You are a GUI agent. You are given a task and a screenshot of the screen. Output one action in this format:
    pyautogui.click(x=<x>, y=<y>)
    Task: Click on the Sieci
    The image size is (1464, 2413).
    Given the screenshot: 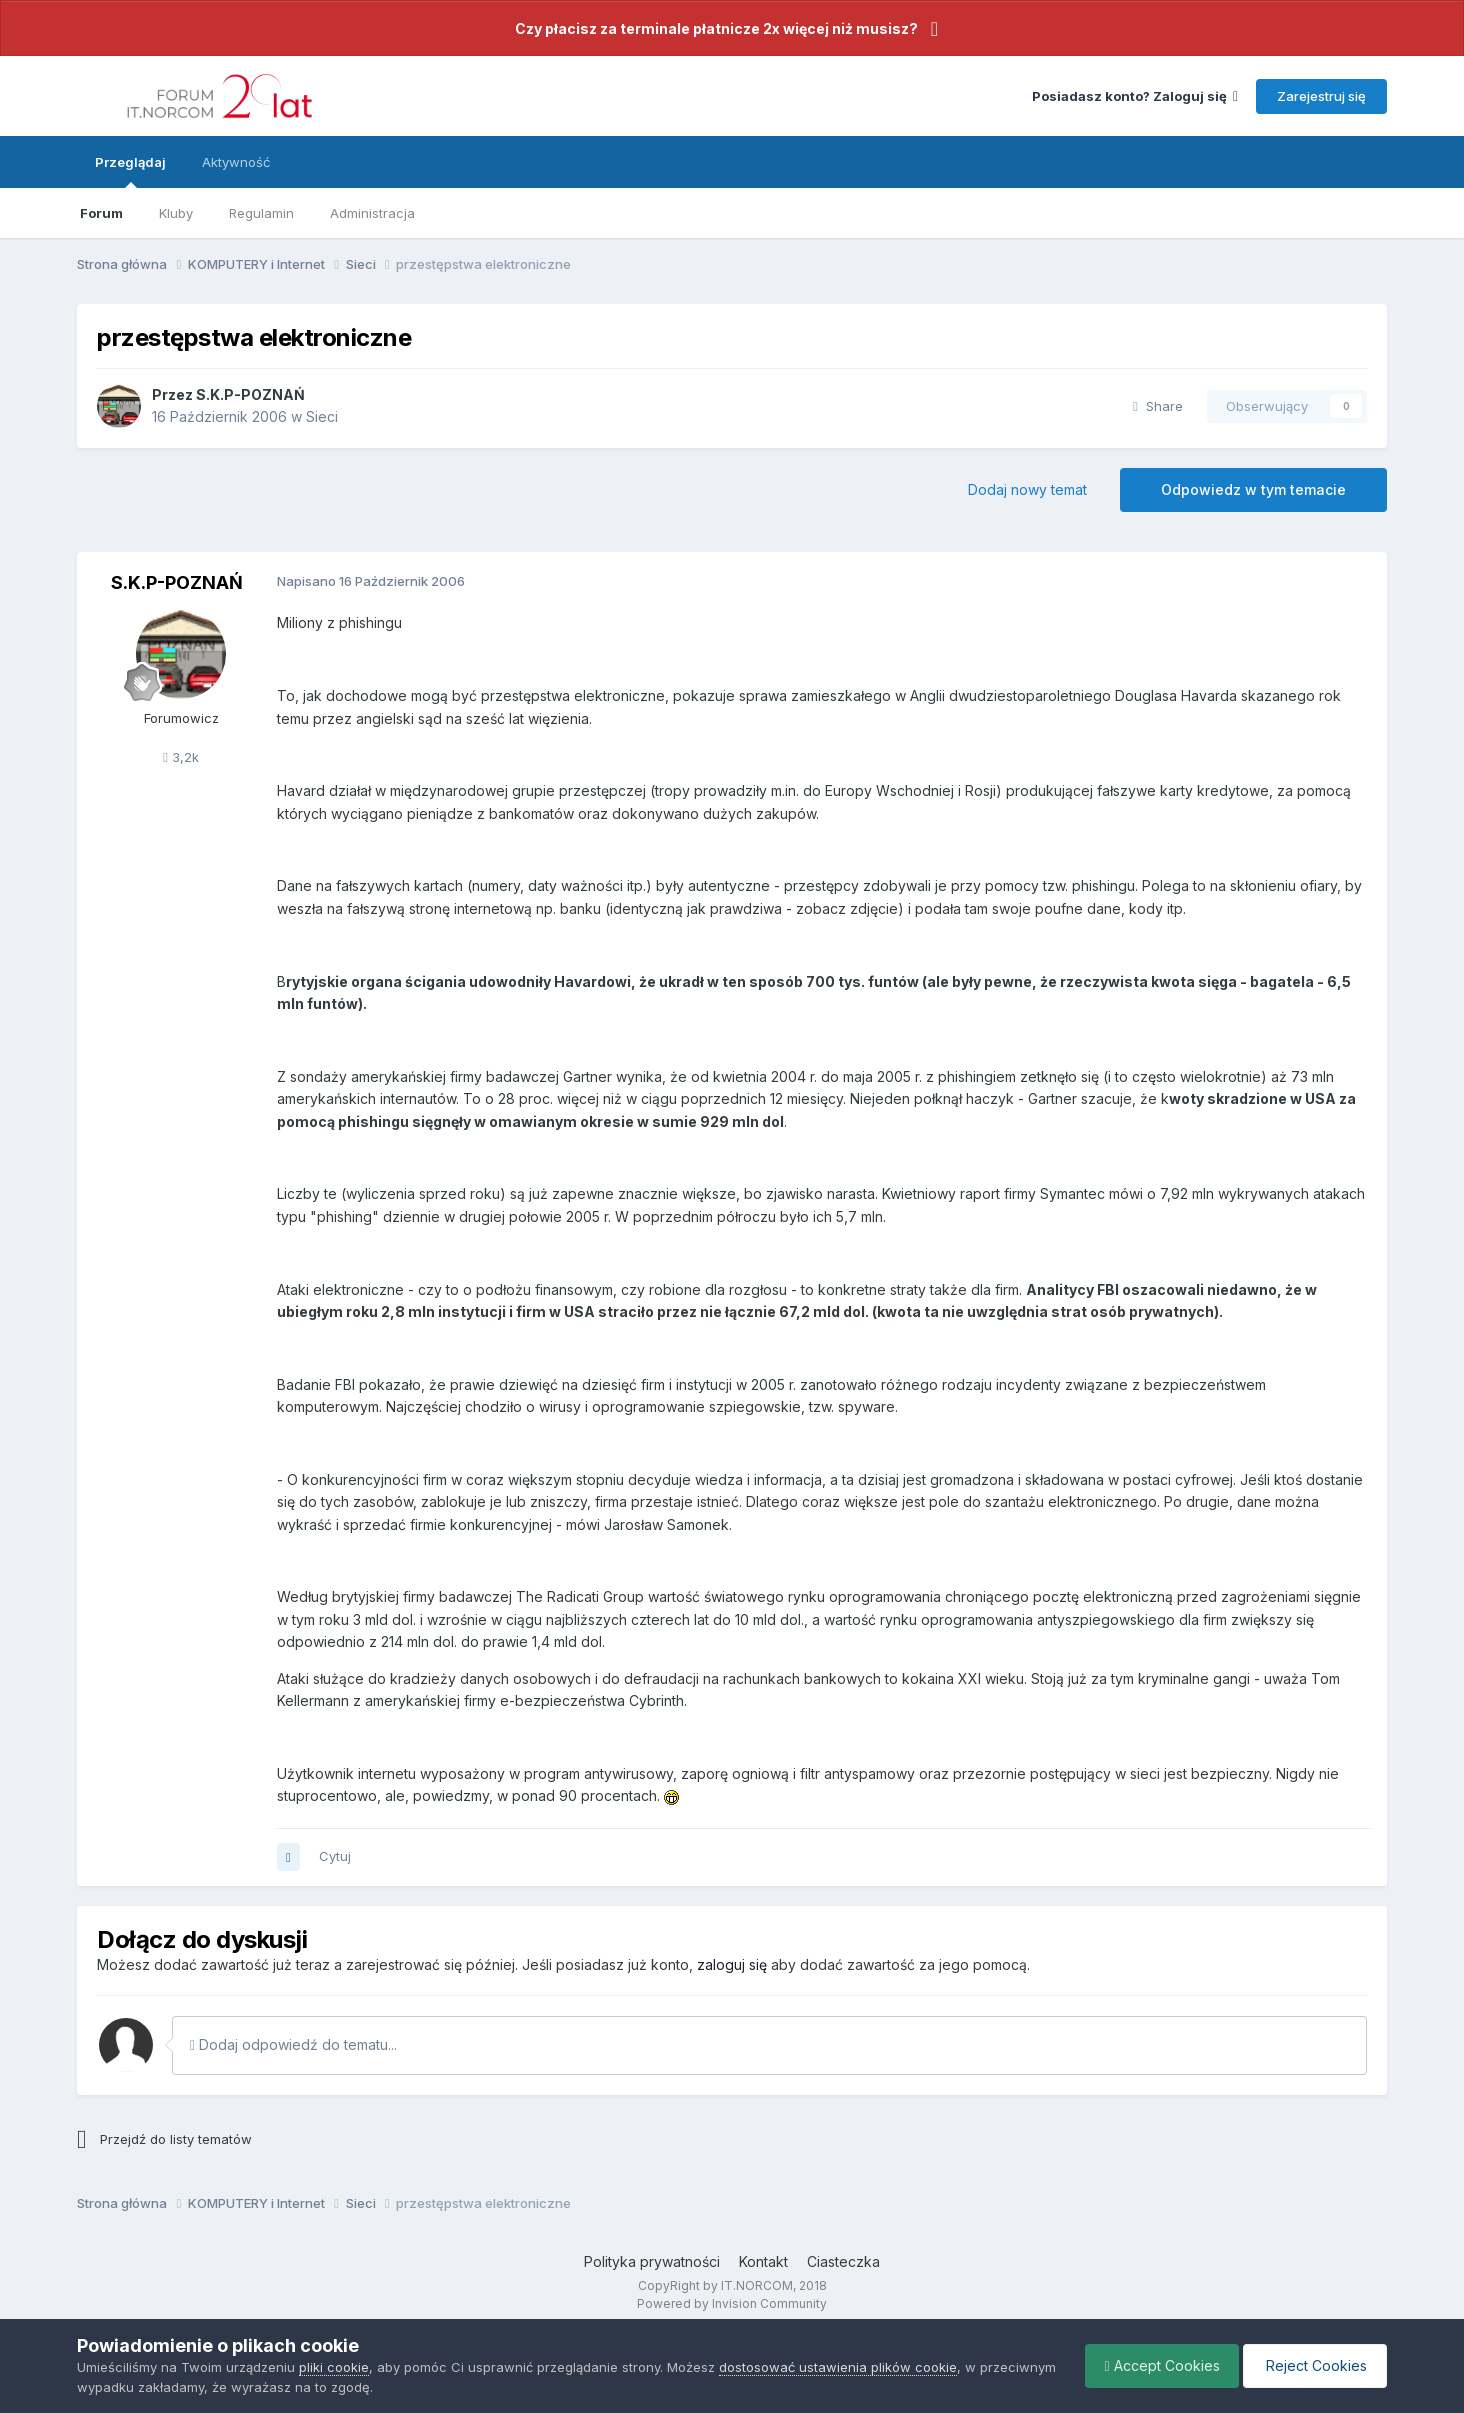 What is the action you would take?
    pyautogui.click(x=322, y=416)
    